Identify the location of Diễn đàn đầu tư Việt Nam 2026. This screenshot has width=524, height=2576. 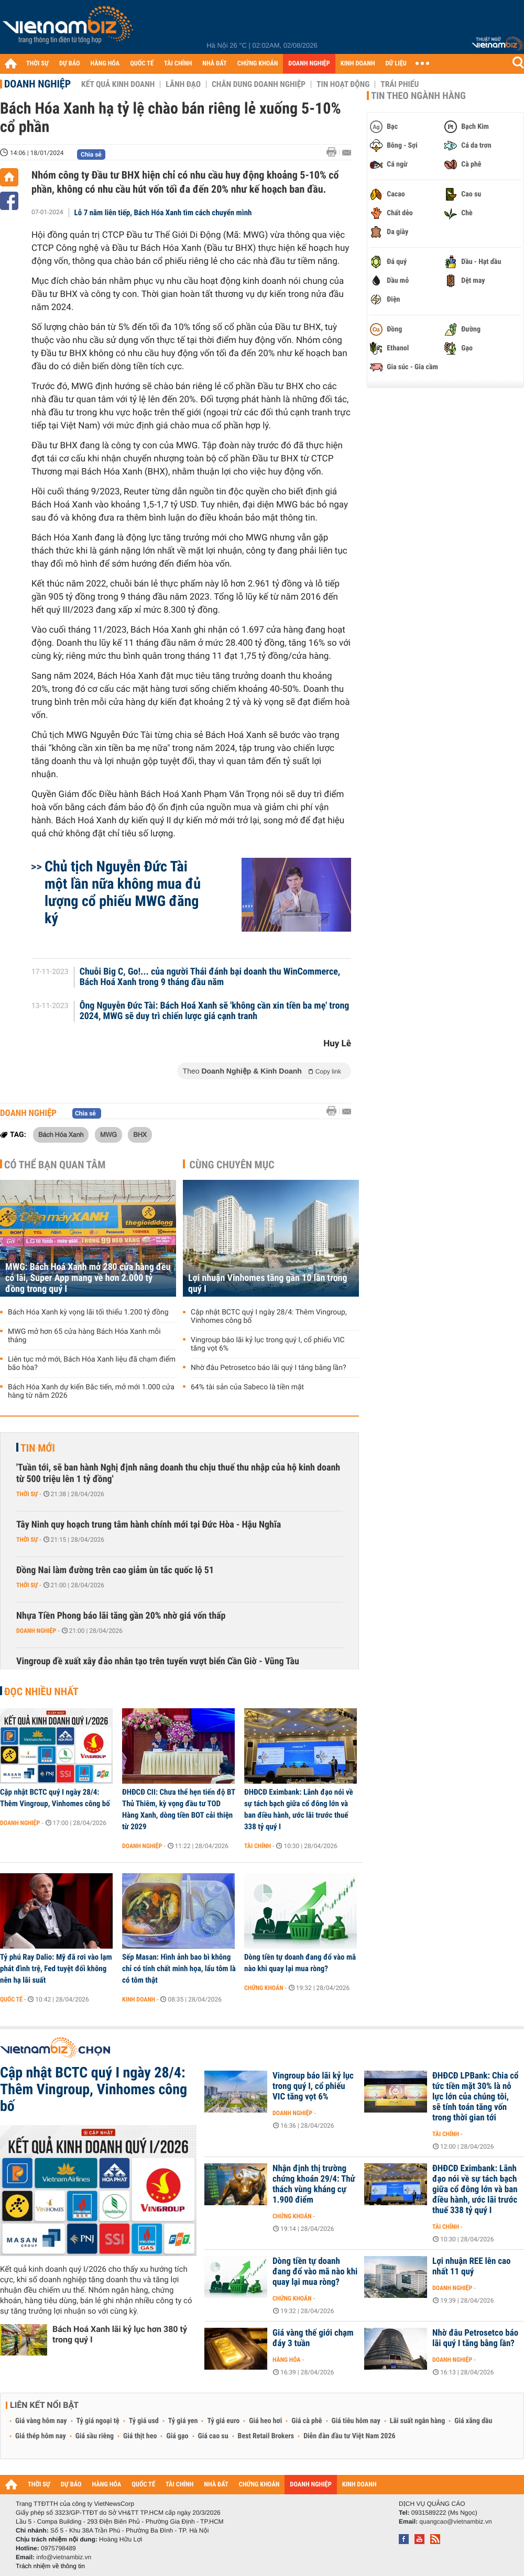
(349, 2436).